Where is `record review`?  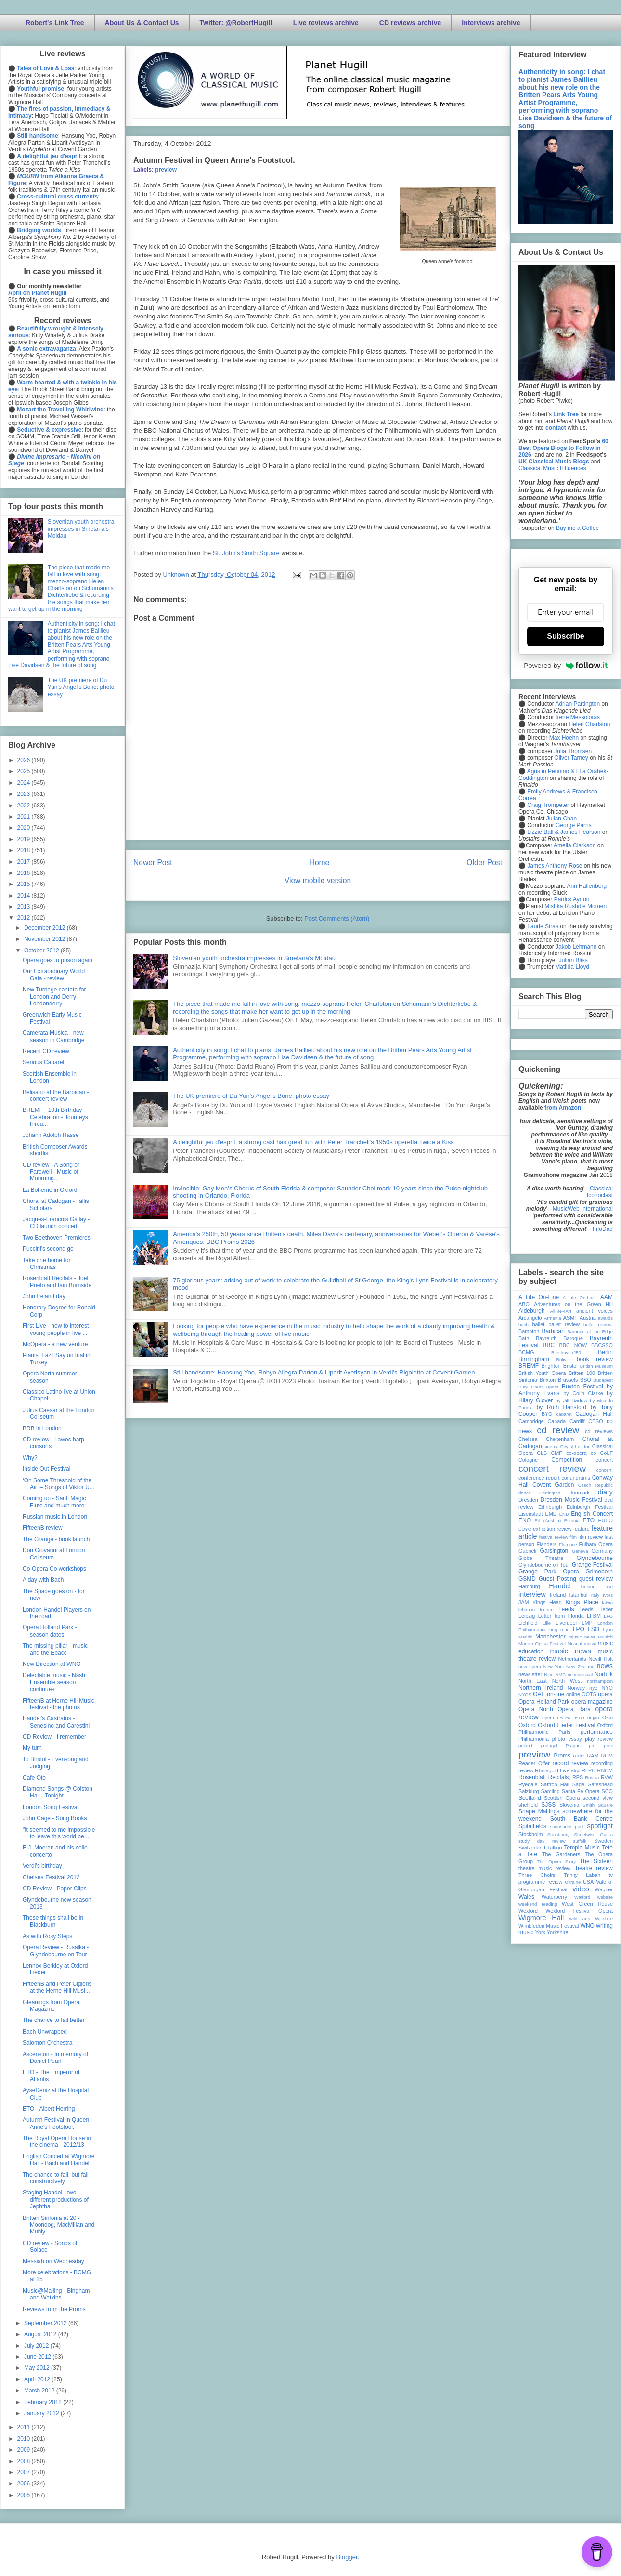
record review is located at coordinates (570, 1763).